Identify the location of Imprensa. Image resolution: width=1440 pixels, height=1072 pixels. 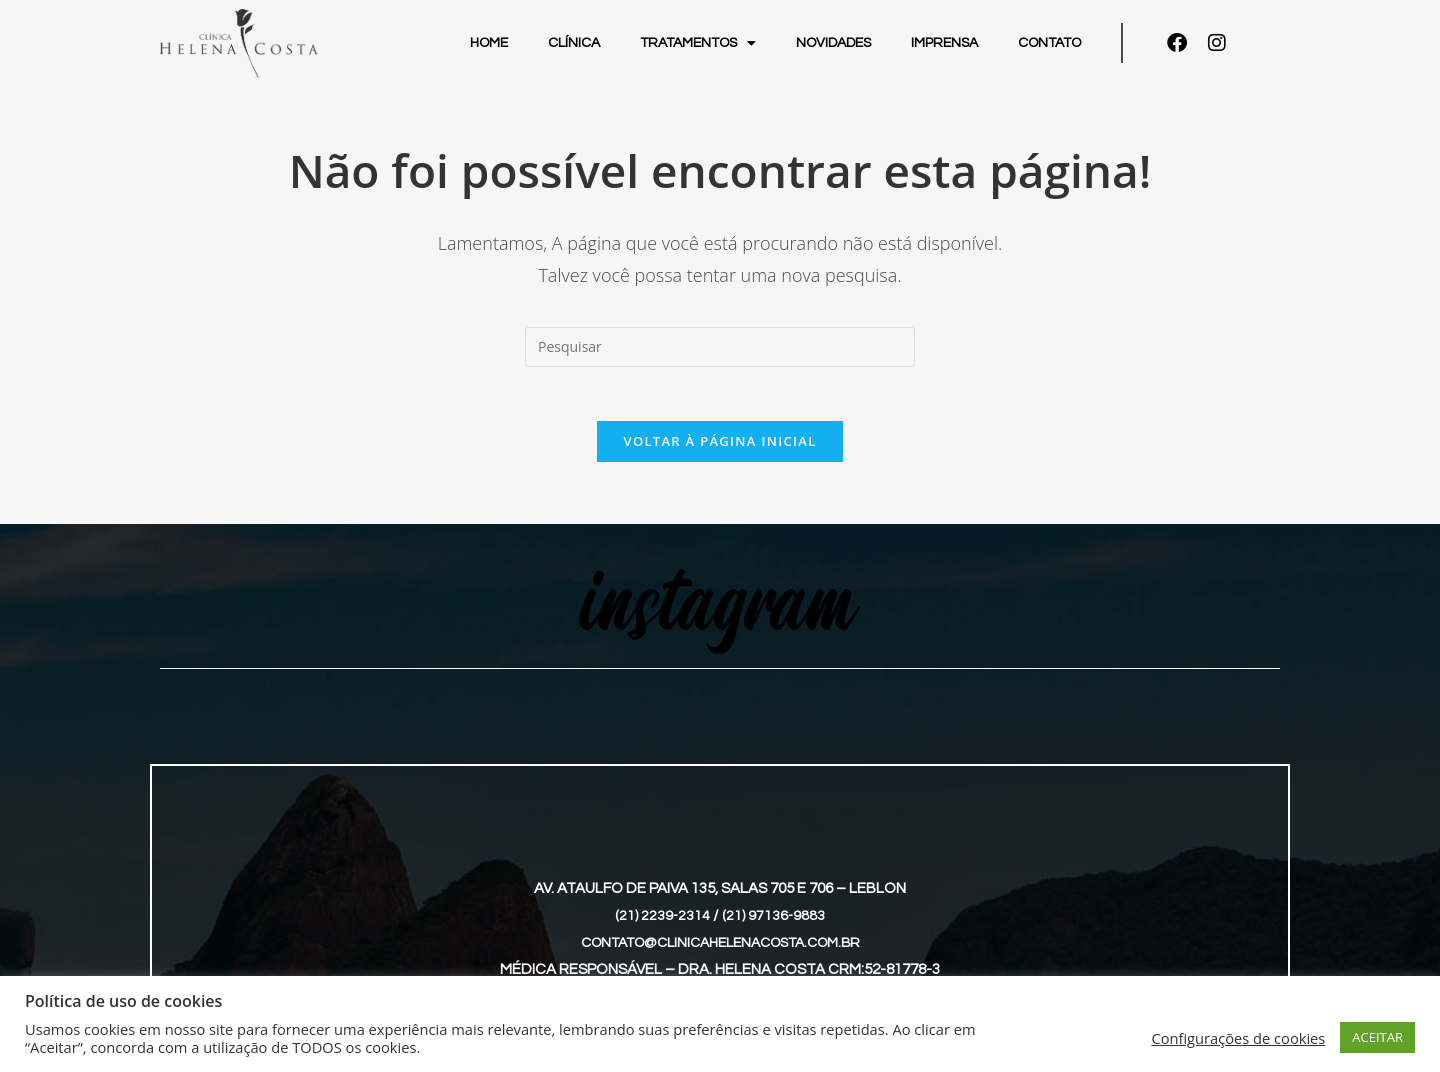
(944, 43).